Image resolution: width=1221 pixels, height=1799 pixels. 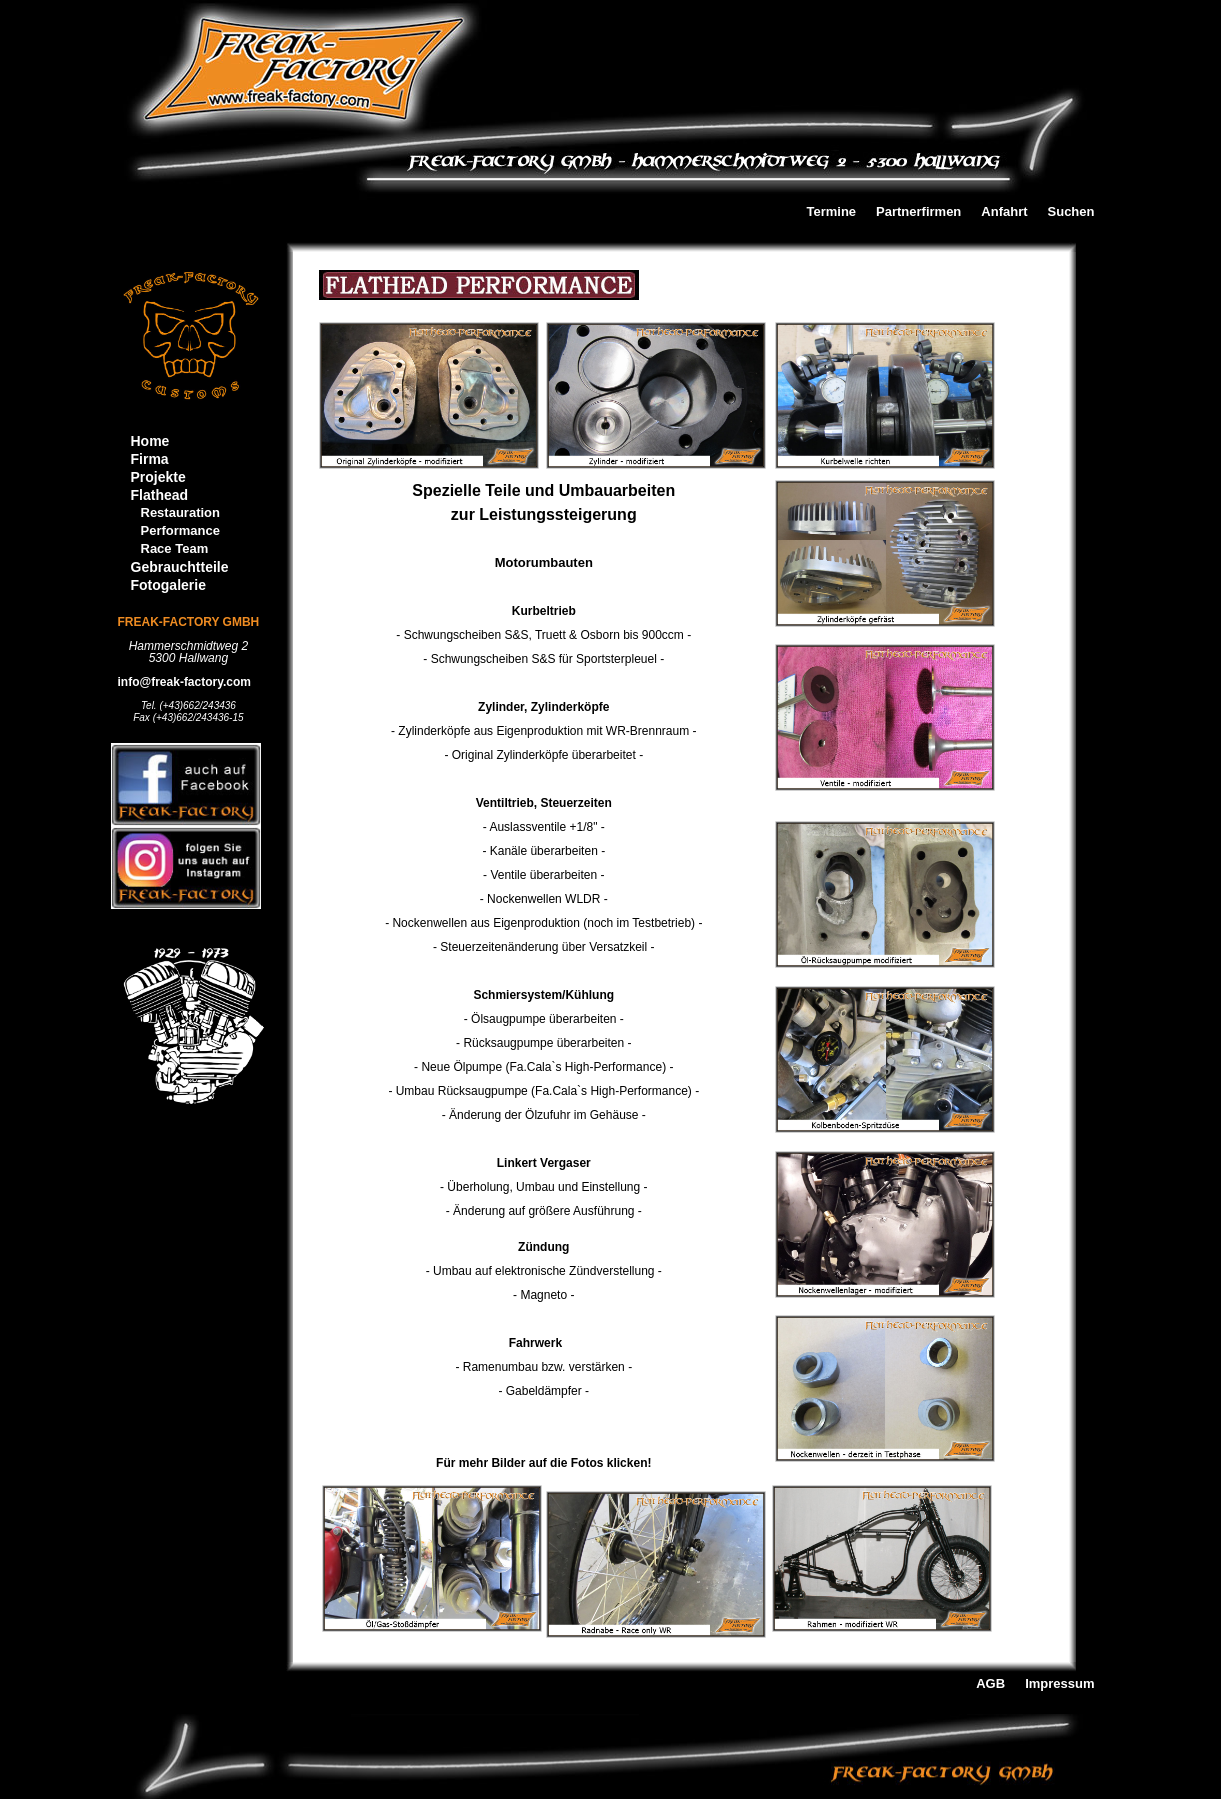 I want to click on Impressum, so click(x=1059, y=1684).